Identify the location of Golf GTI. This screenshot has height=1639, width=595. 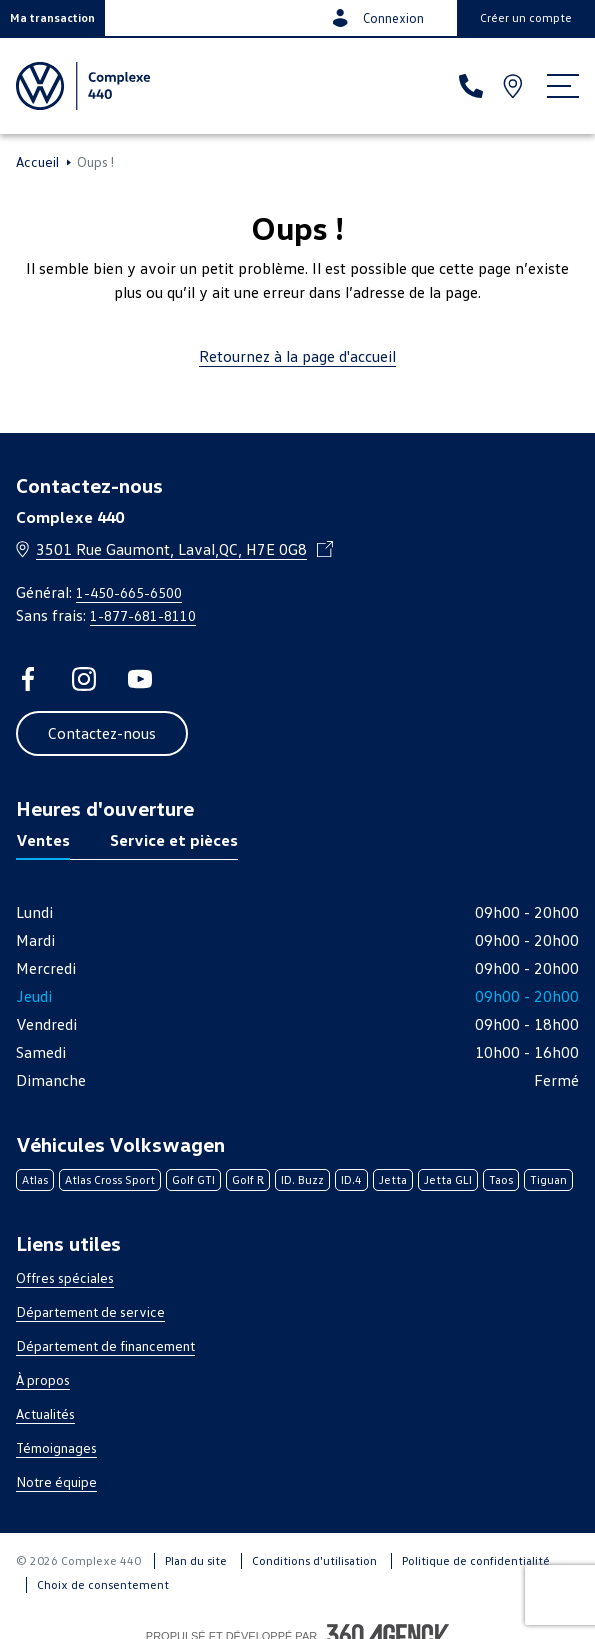
(193, 1179).